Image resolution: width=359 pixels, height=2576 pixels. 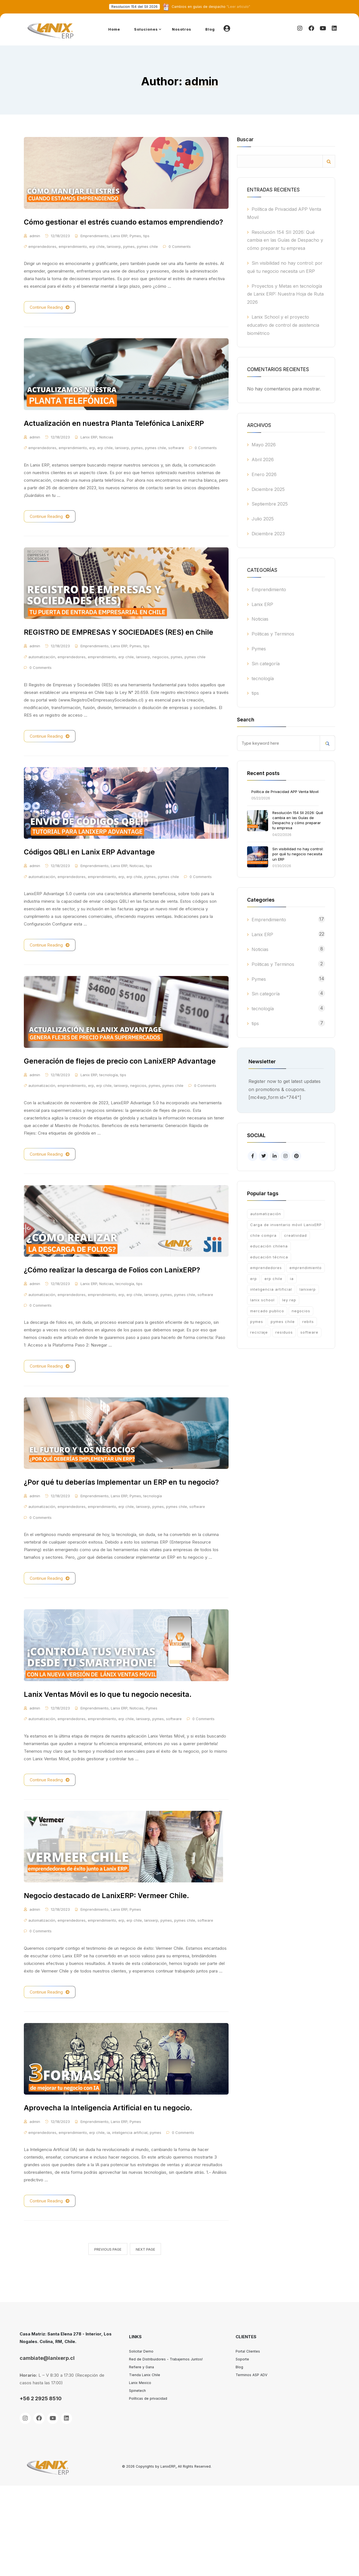 What do you see at coordinates (289, 1300) in the screenshot?
I see `ley rep [ley rep (1 item)]` at bounding box center [289, 1300].